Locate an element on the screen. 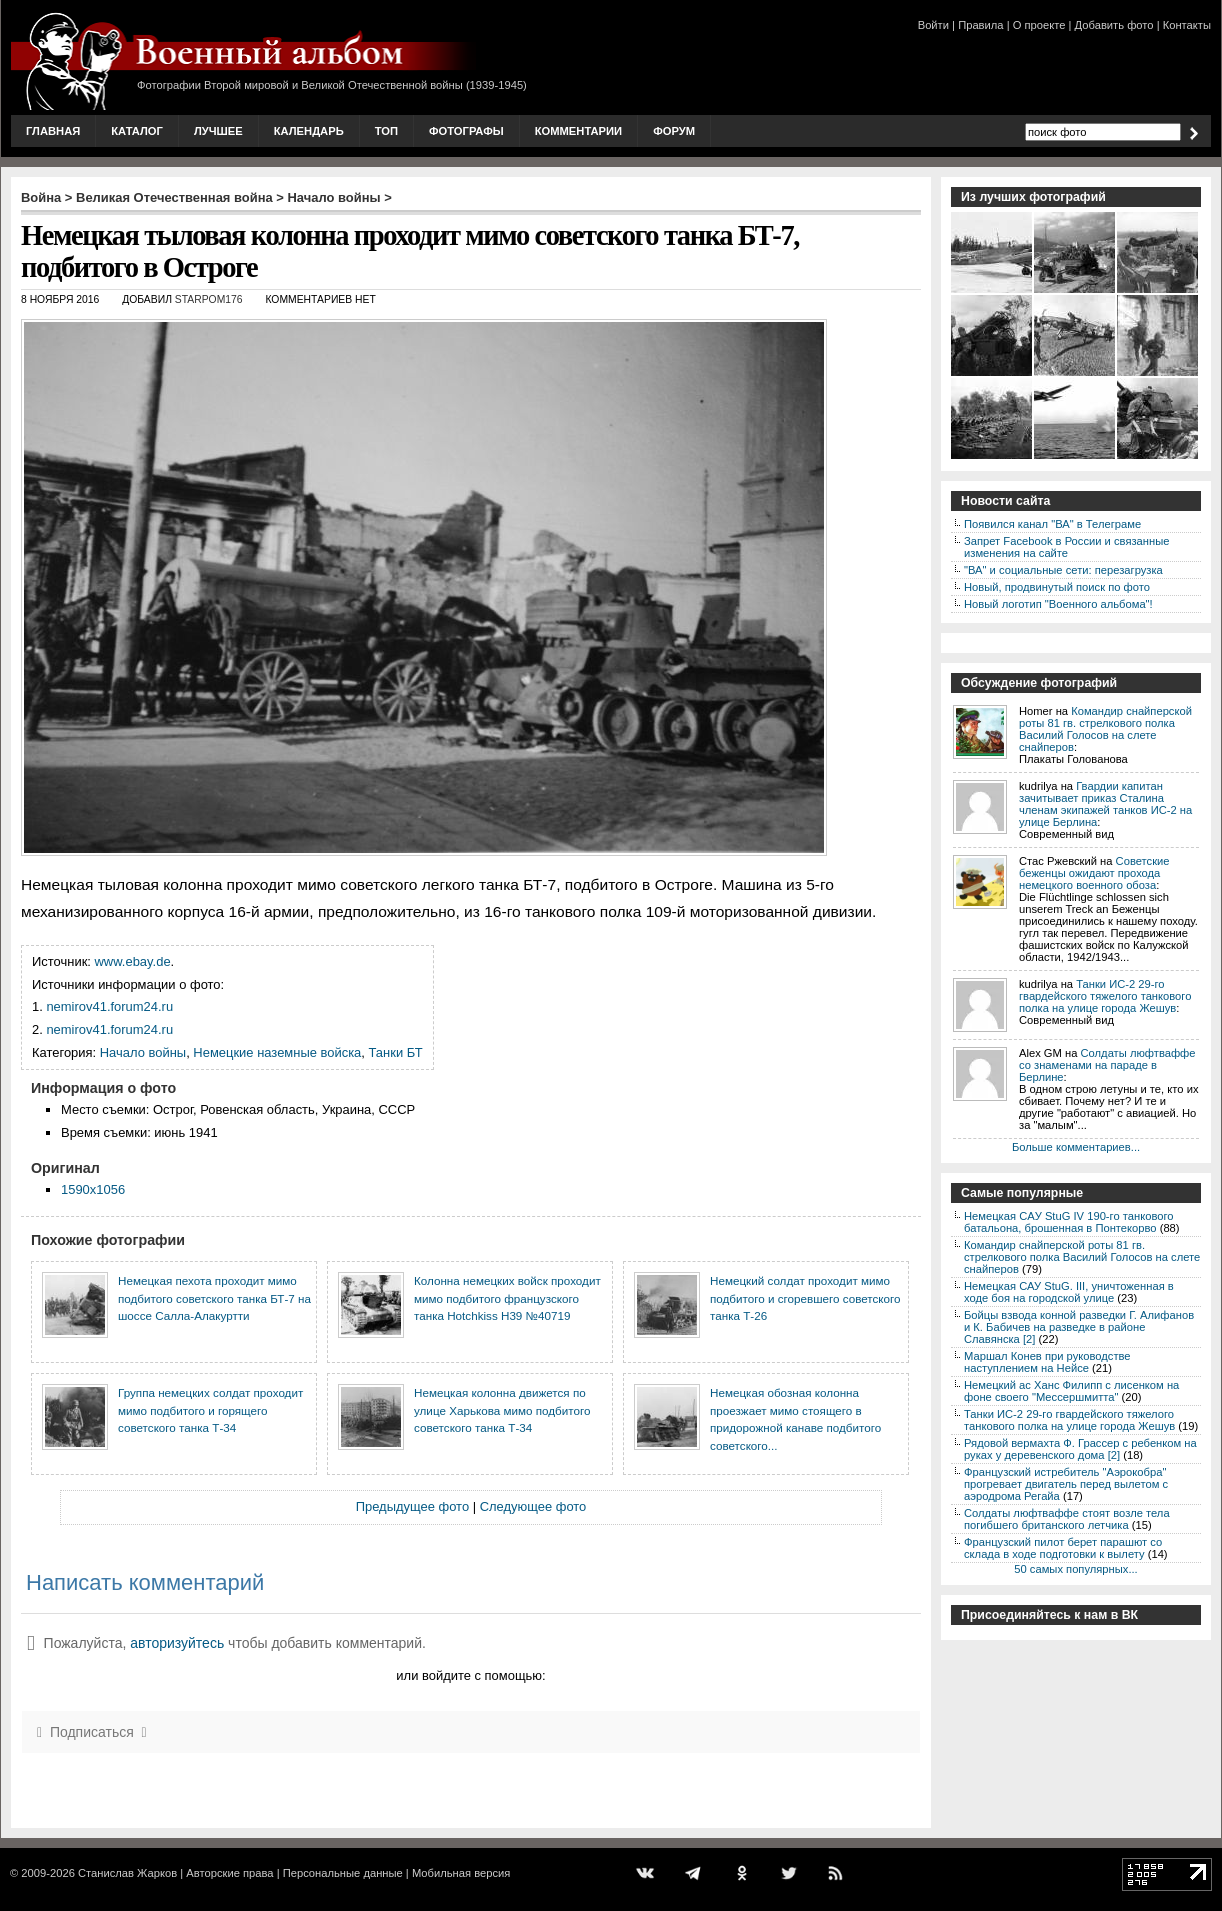  Бойцы взвода конной разведки Г. Алифанов и К. Бабичев на разведке в районе Славянска [2] is located at coordinates (1079, 1327).